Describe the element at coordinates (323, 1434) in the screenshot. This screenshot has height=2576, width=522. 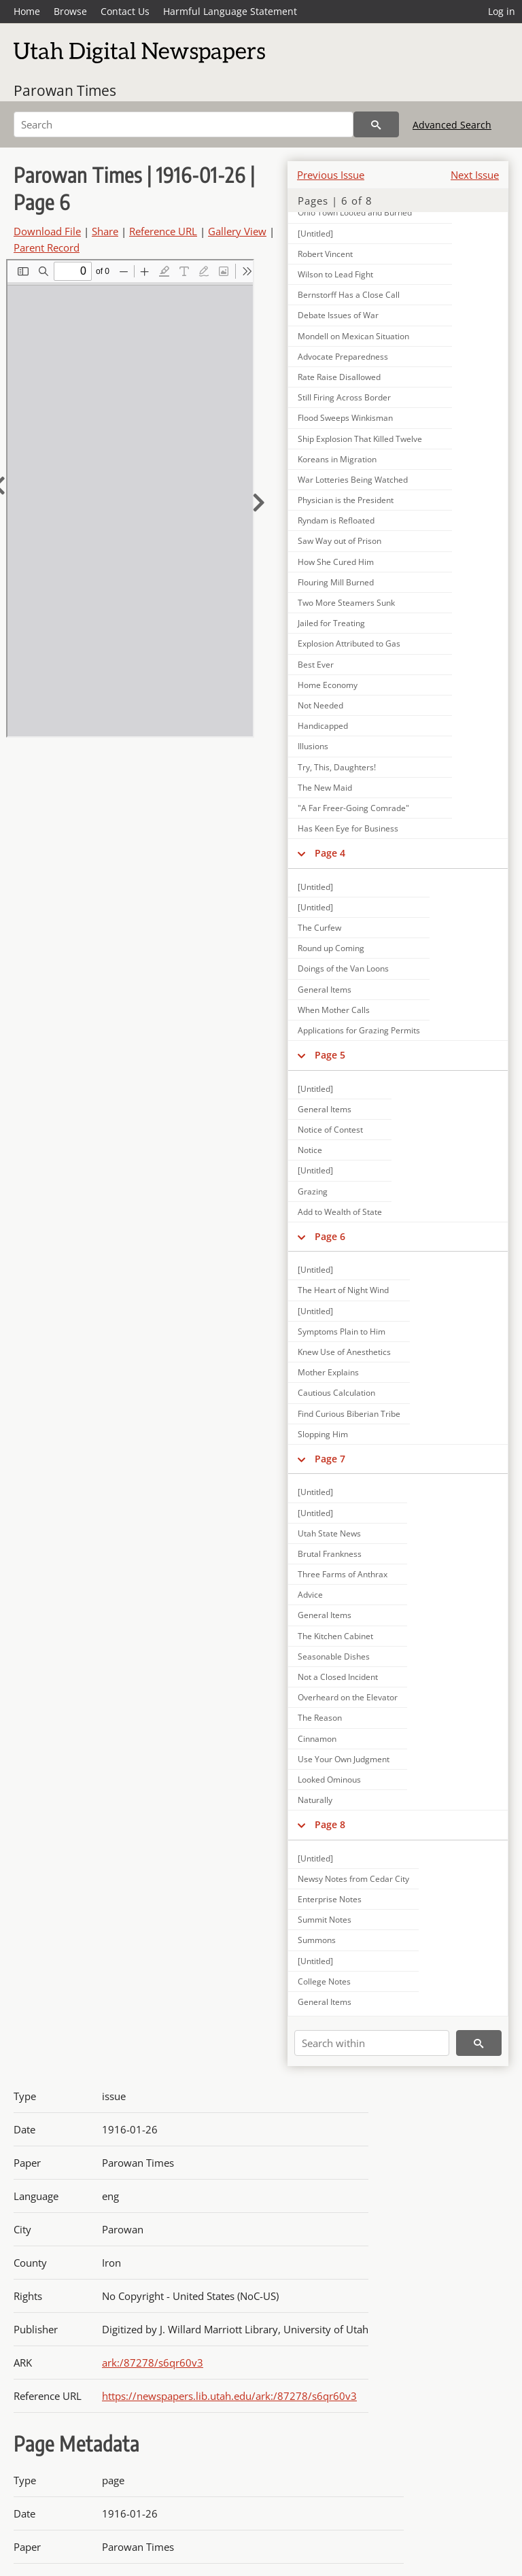
I see `Slopping Him` at that location.